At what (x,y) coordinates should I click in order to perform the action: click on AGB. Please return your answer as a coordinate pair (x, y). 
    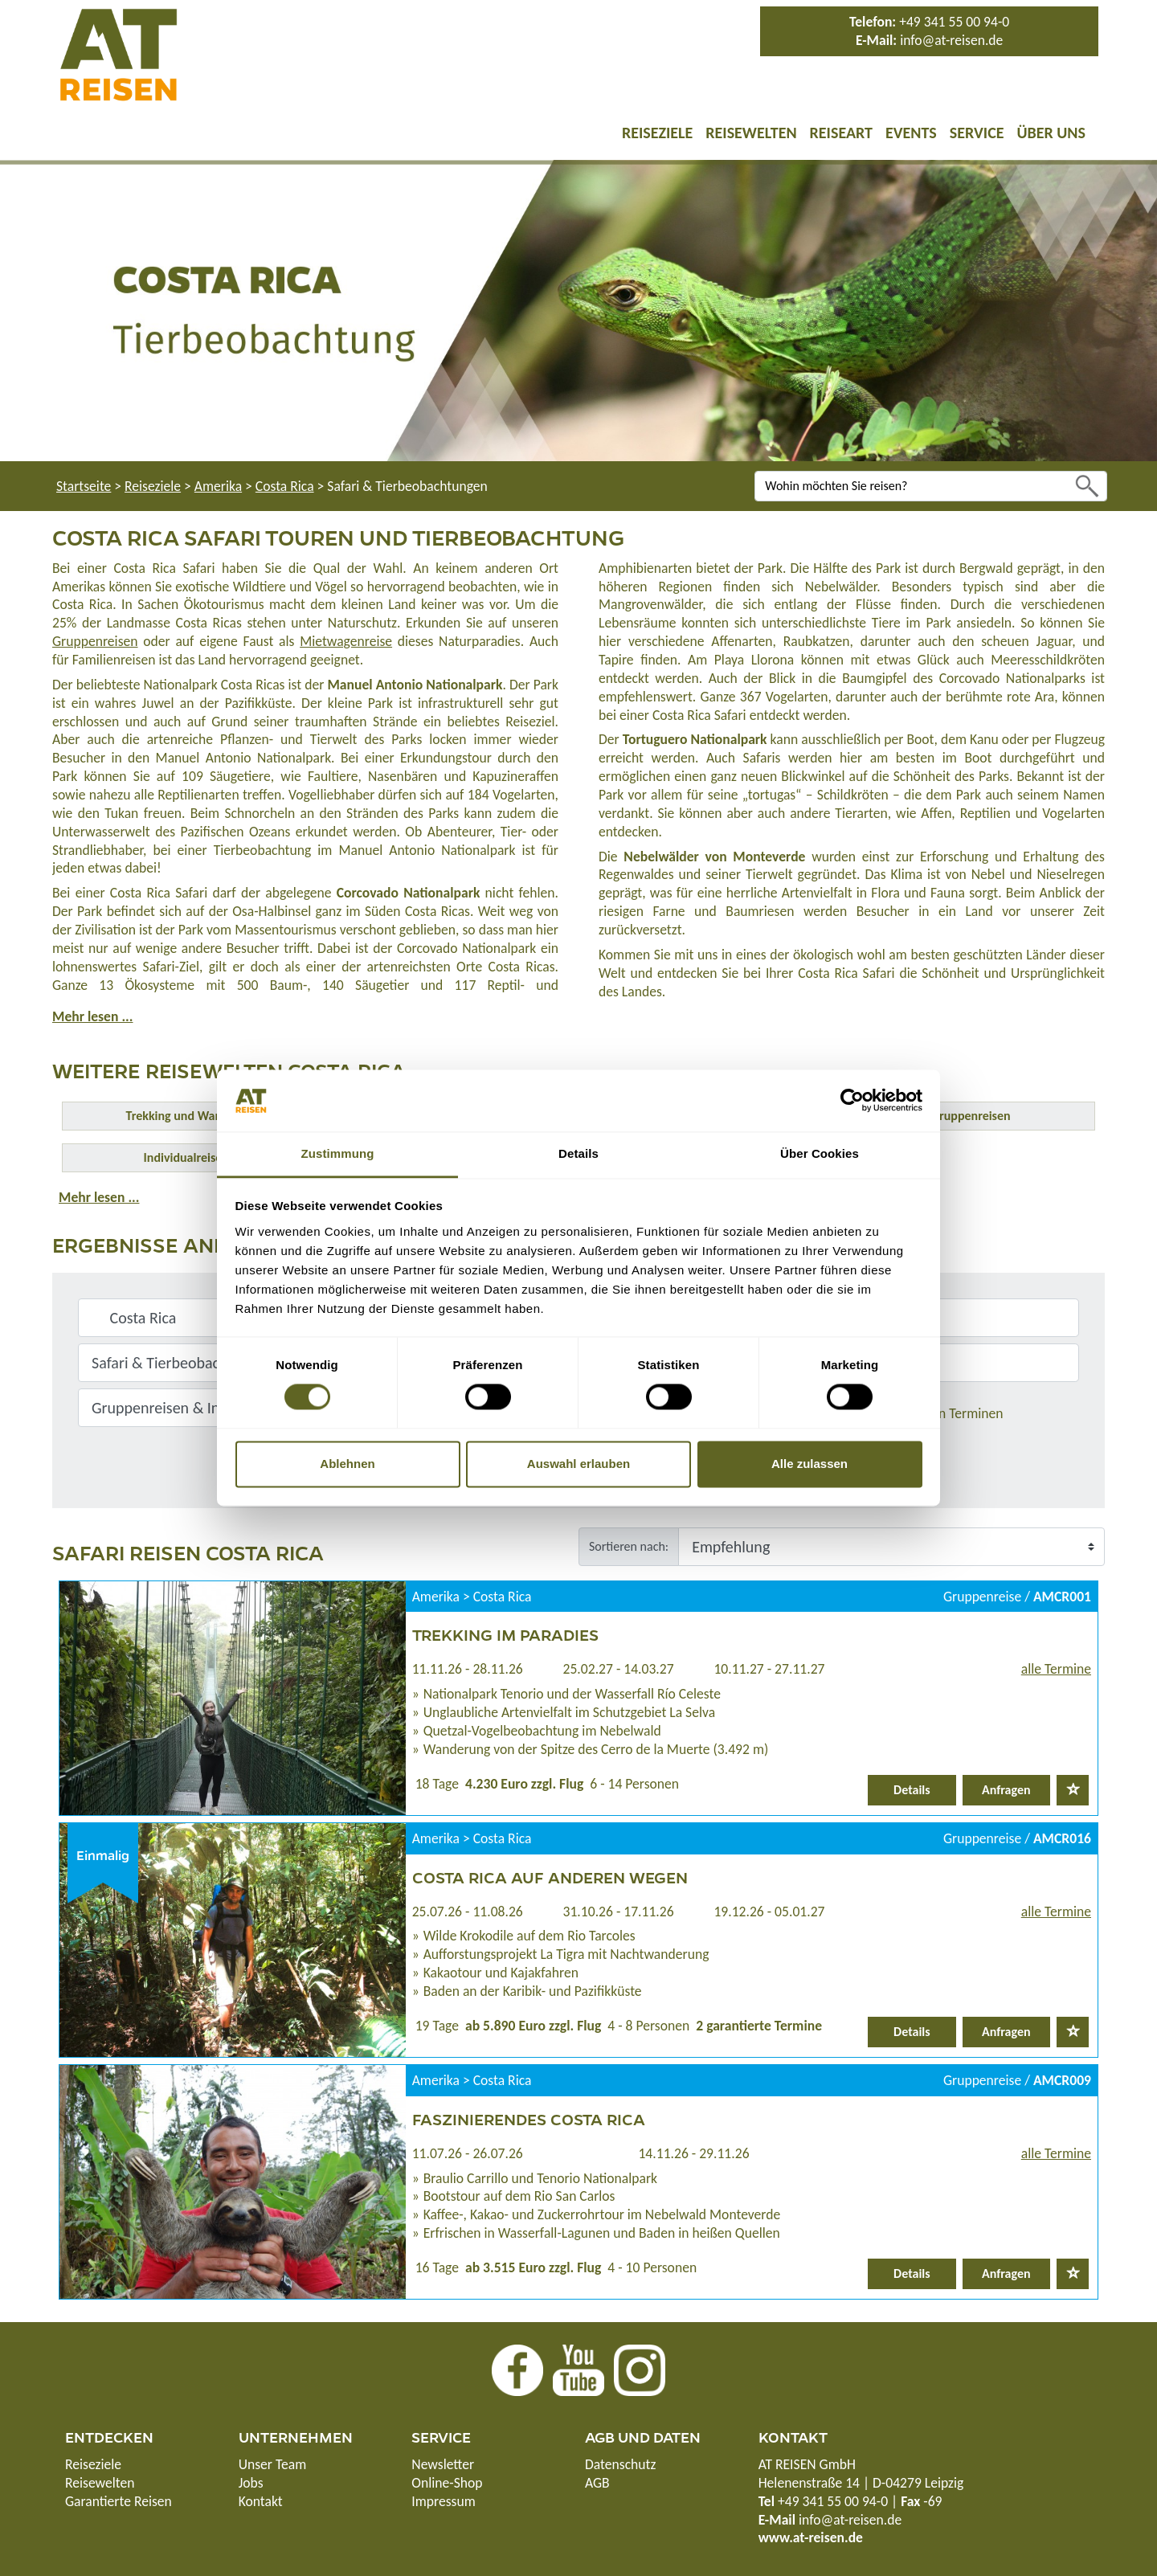
    Looking at the image, I should click on (597, 2483).